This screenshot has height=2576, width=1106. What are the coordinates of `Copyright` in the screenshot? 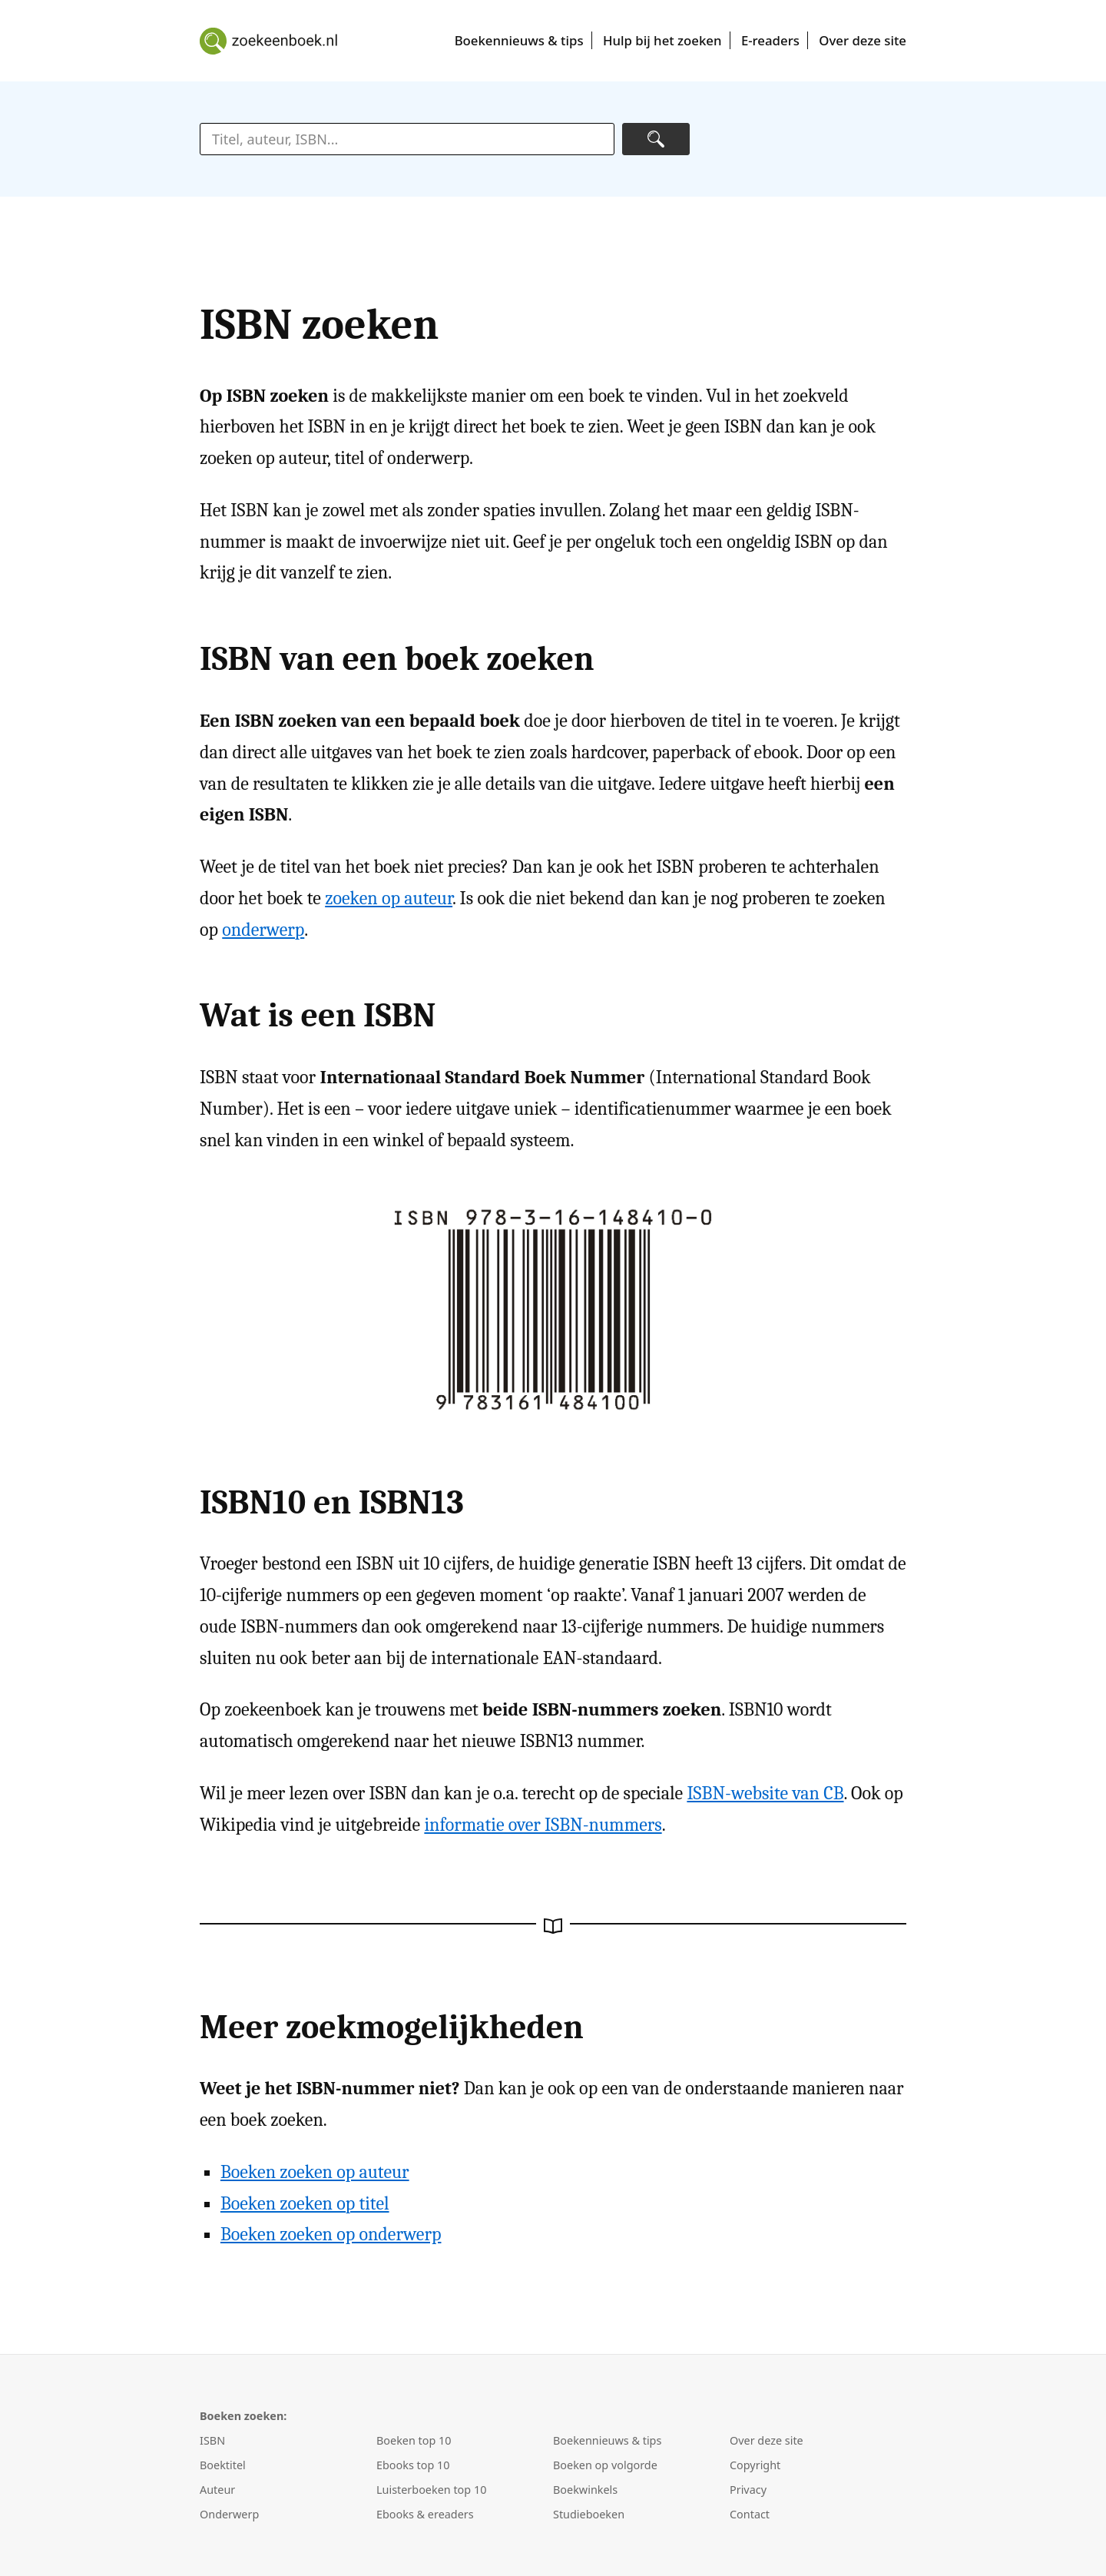 It's located at (755, 2465).